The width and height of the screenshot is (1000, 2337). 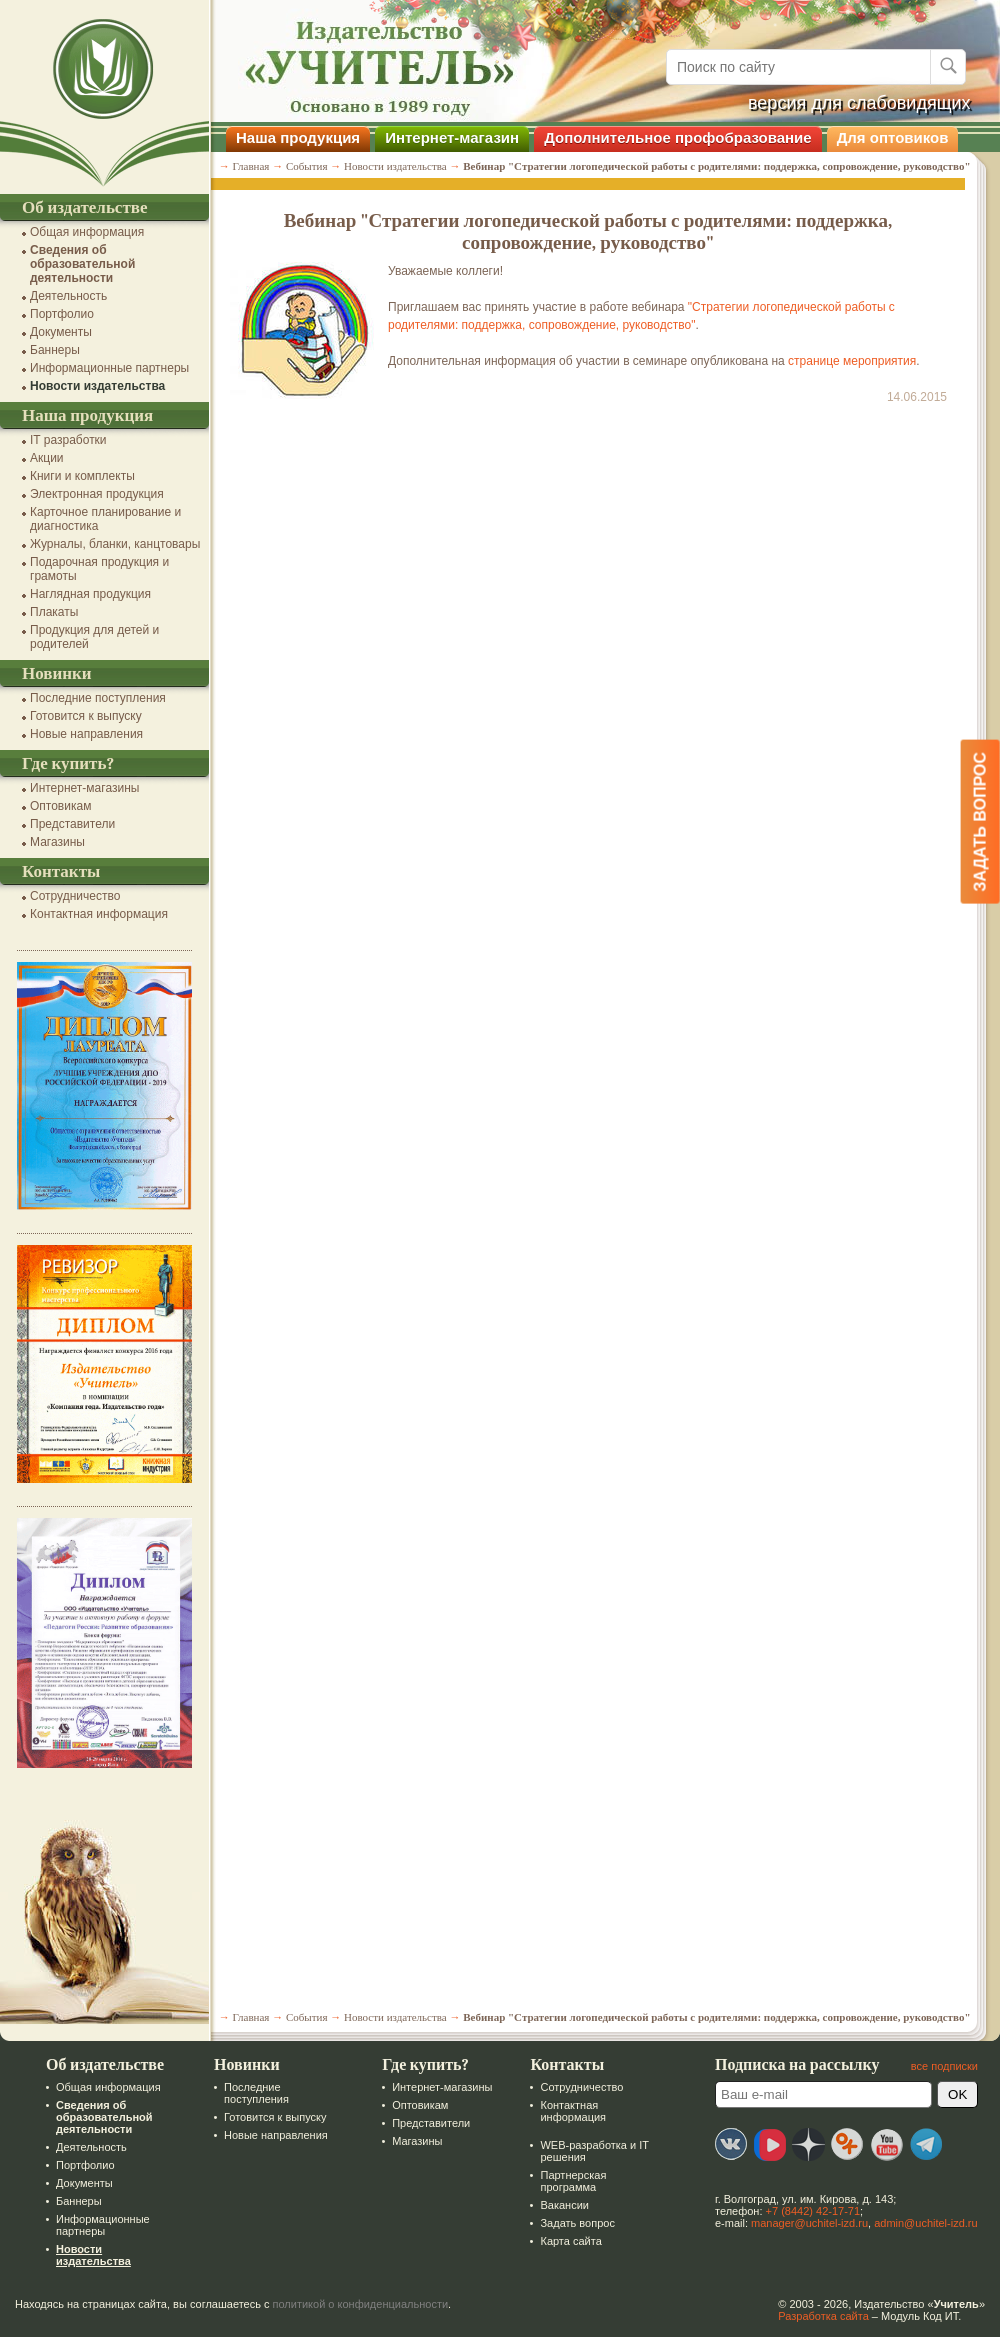 I want to click on Задать вопрос, so click(x=577, y=2223).